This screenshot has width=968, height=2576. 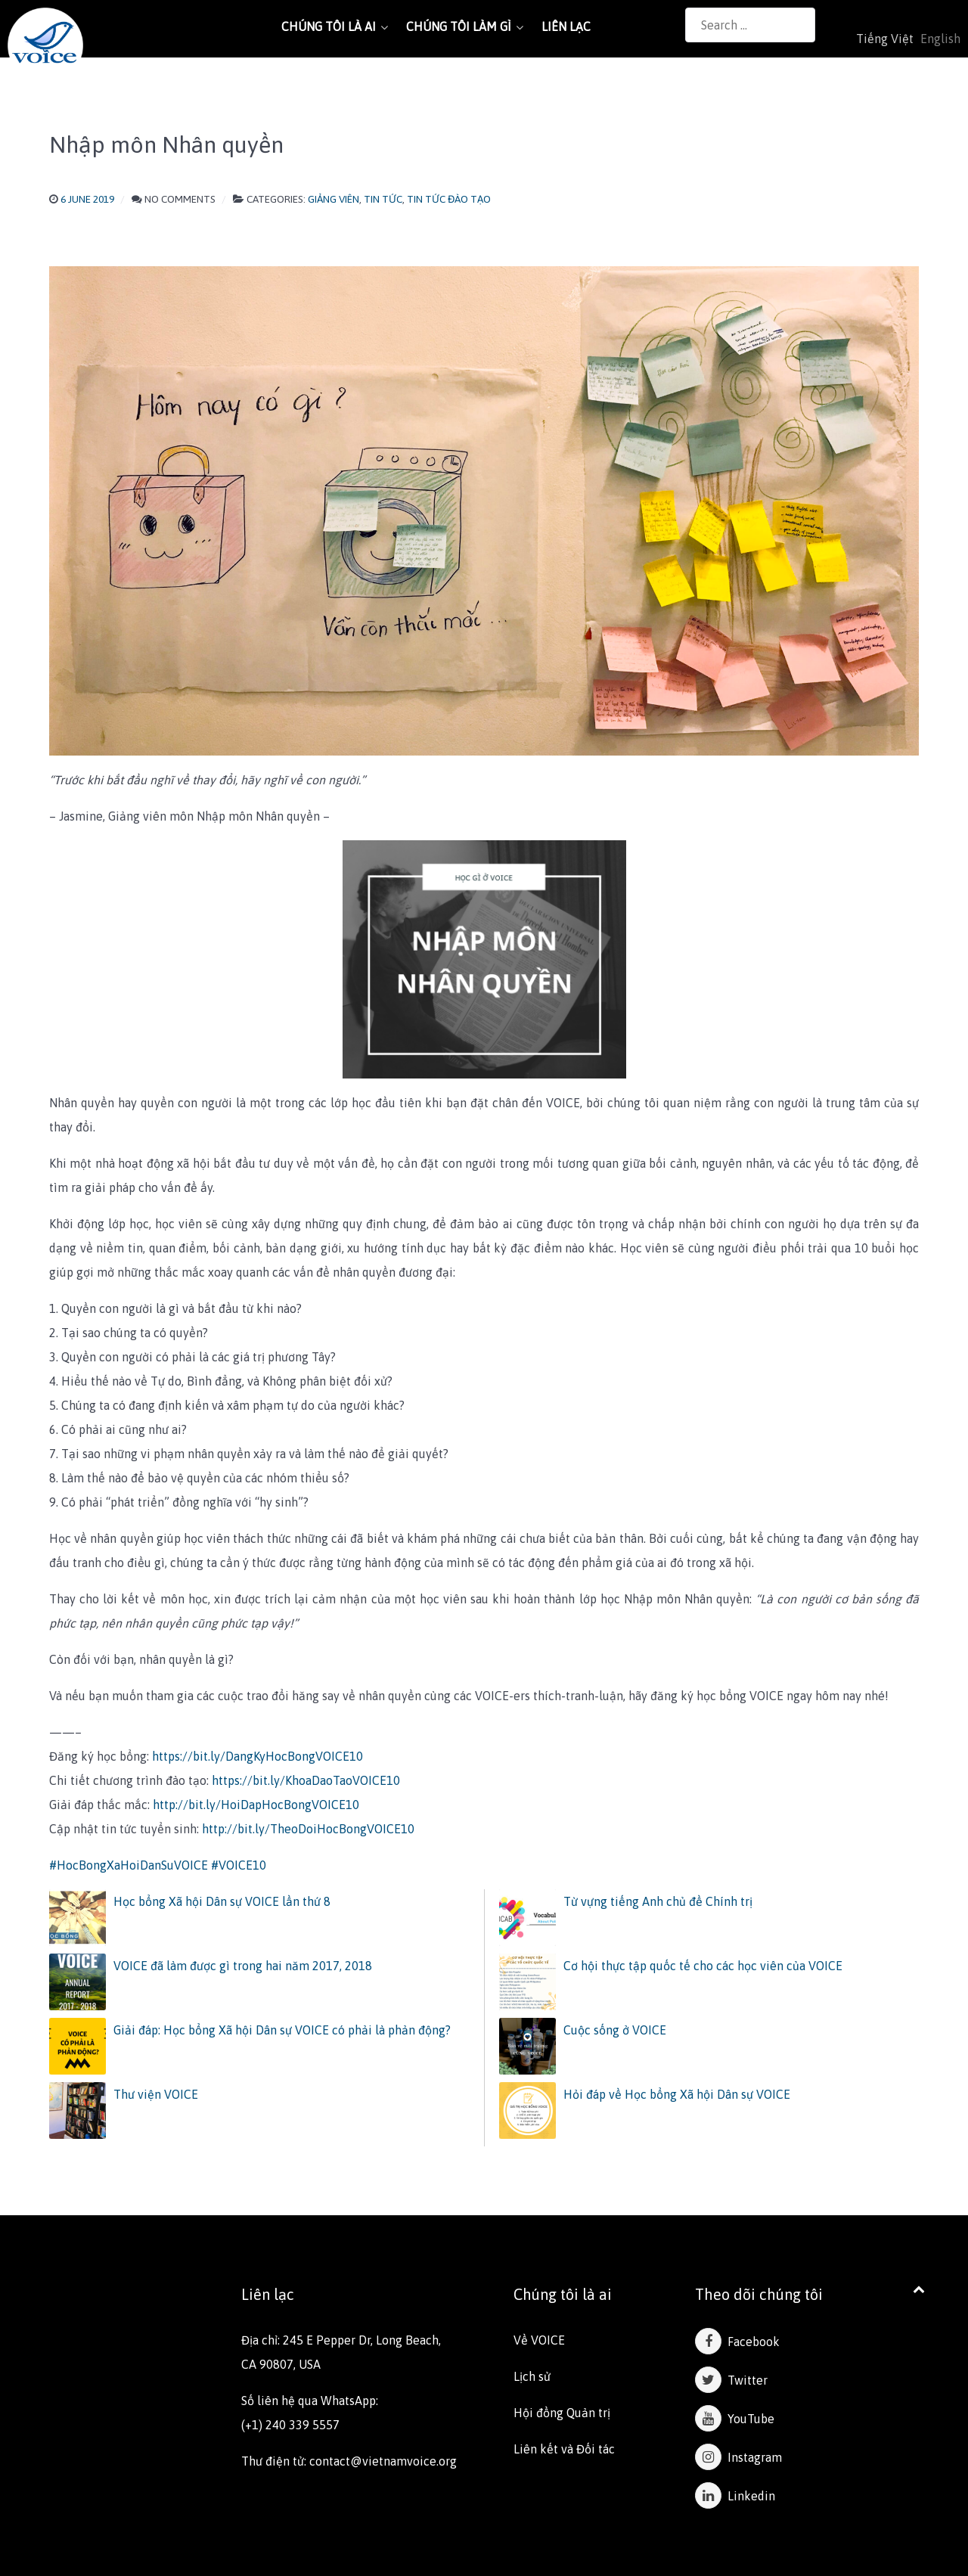 What do you see at coordinates (735, 2496) in the screenshot?
I see `Linkedin` at bounding box center [735, 2496].